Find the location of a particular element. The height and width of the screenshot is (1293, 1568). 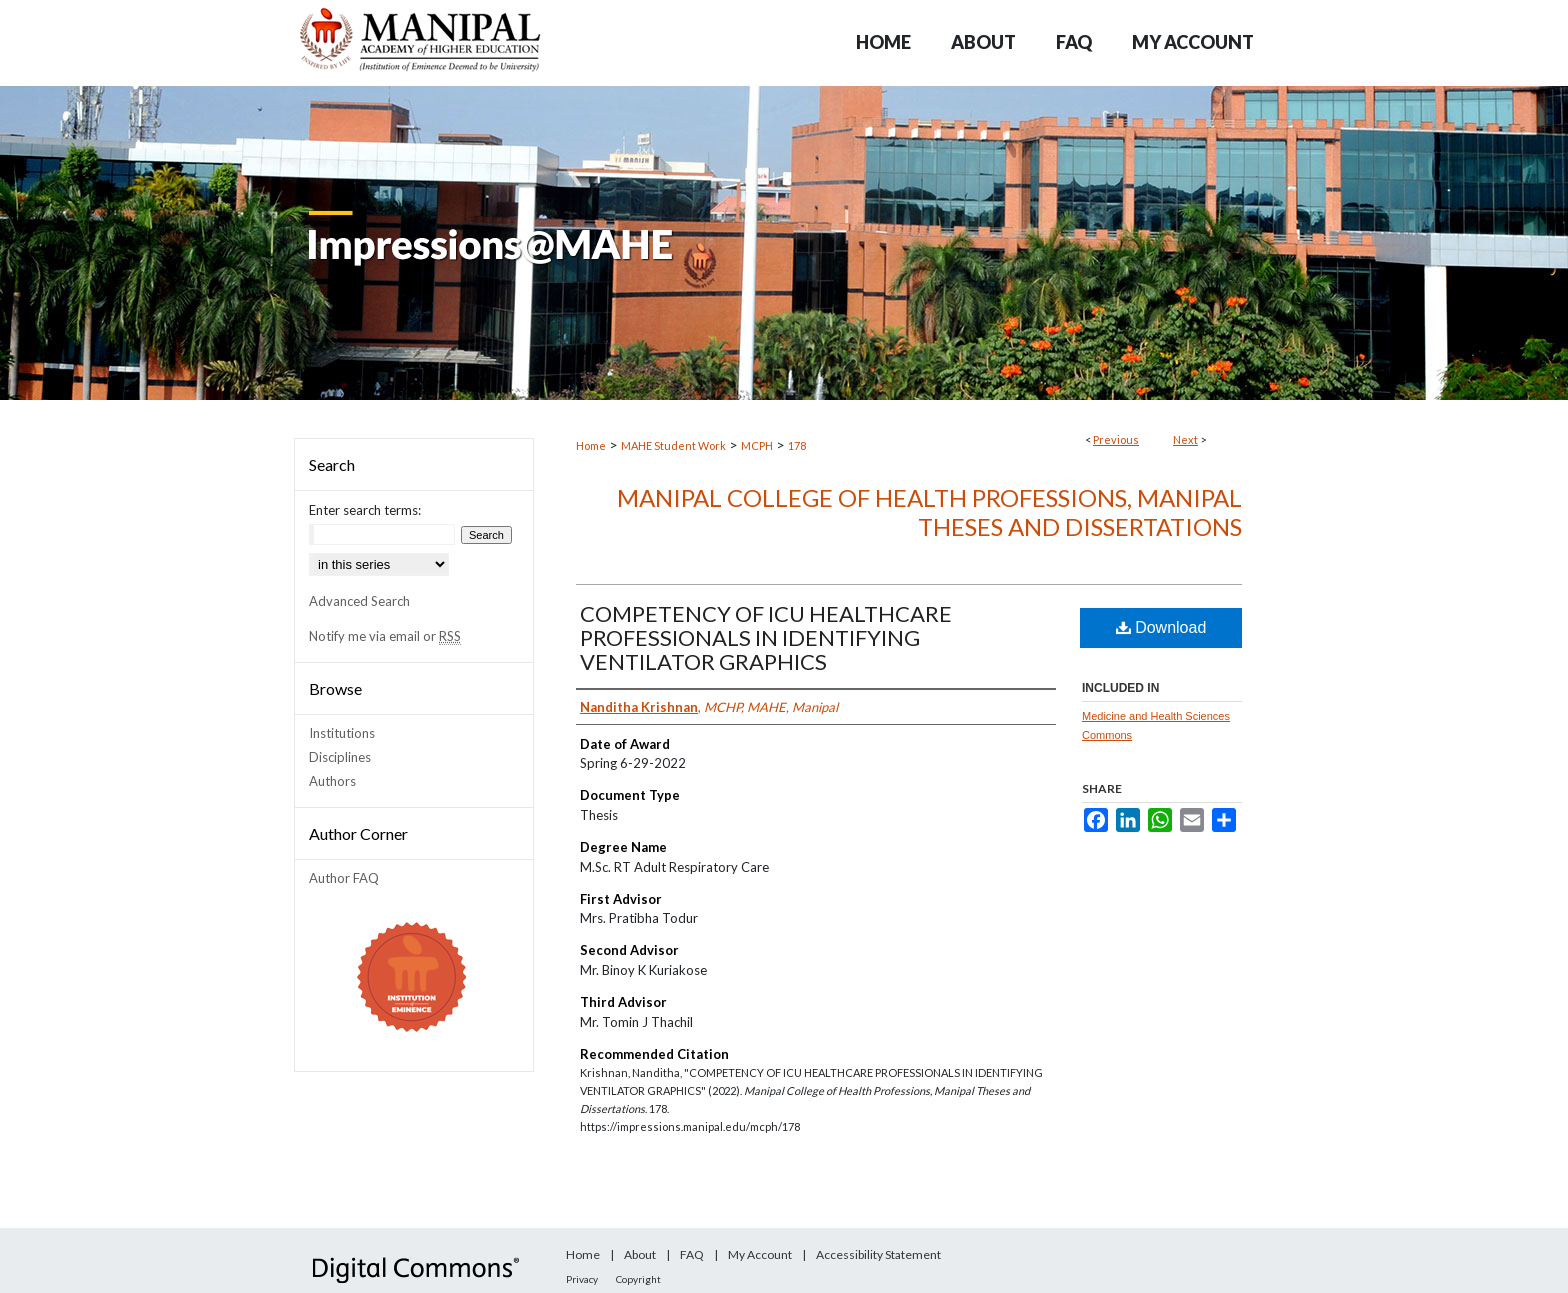

Authors is located at coordinates (332, 781).